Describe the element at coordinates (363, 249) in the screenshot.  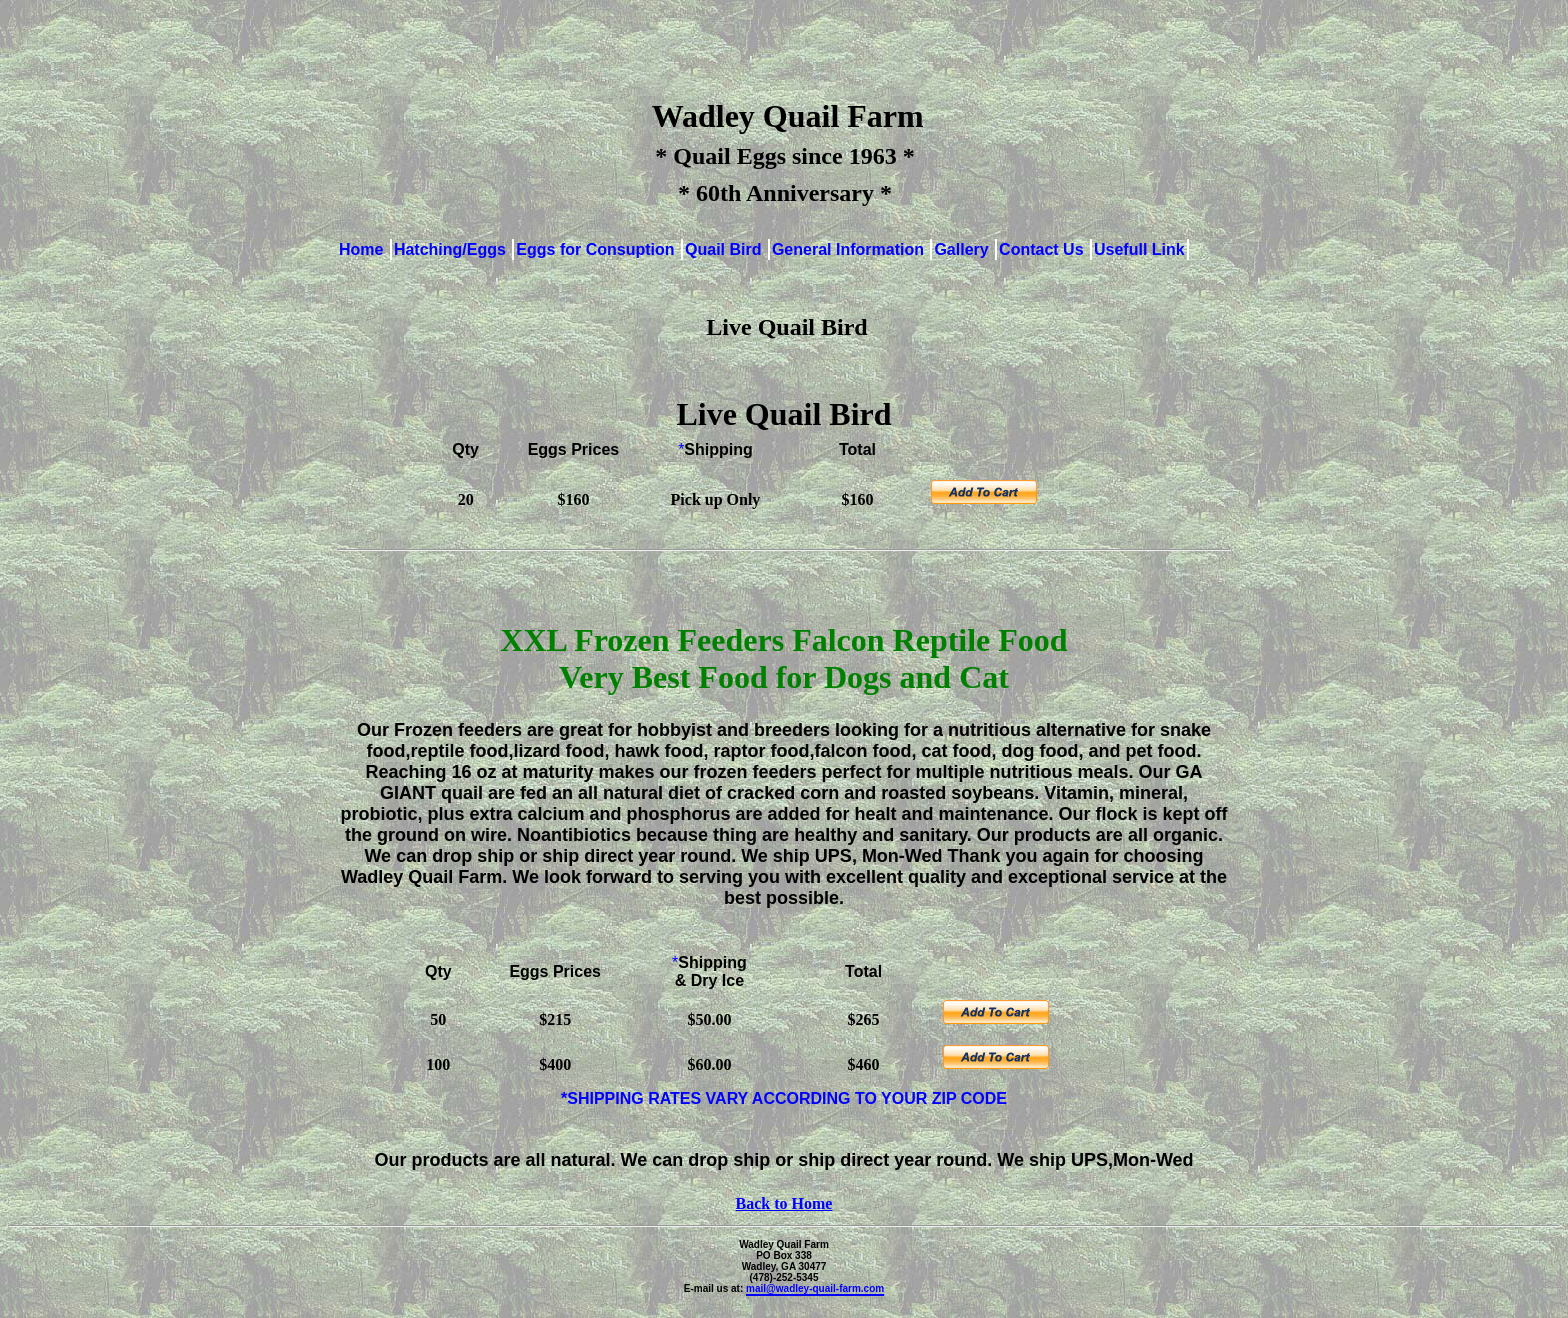
I see `Home` at that location.